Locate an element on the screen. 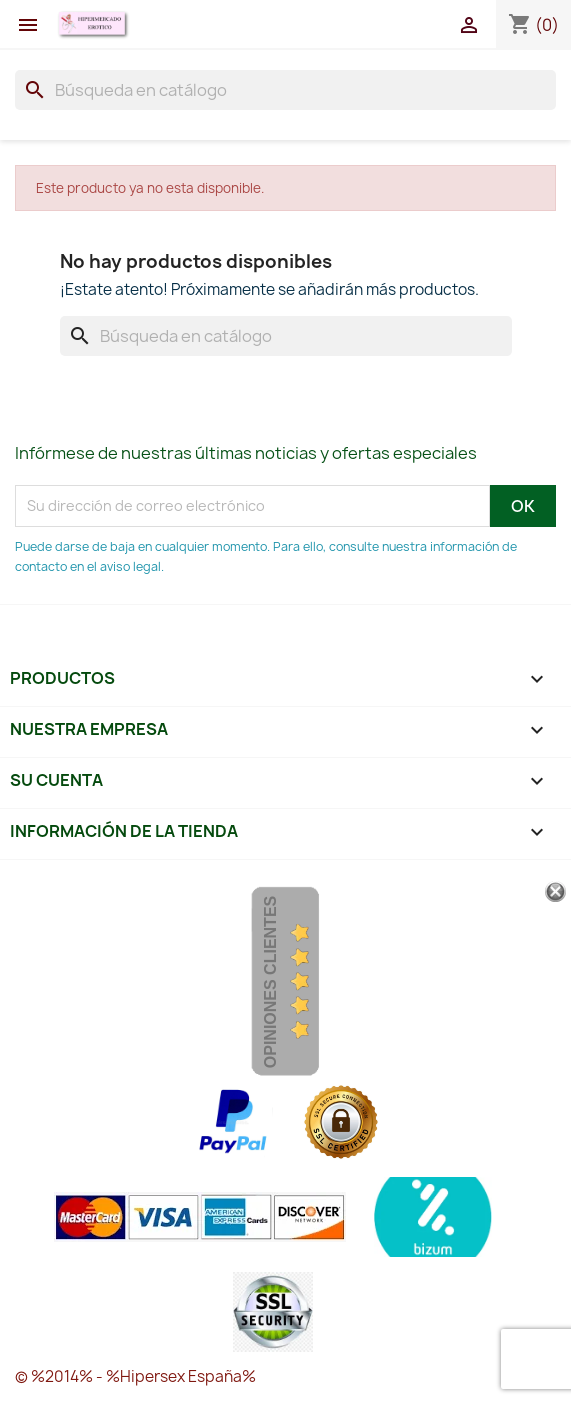 The width and height of the screenshot is (571, 1403). Opiniones Clientes is located at coordinates (270, 982).